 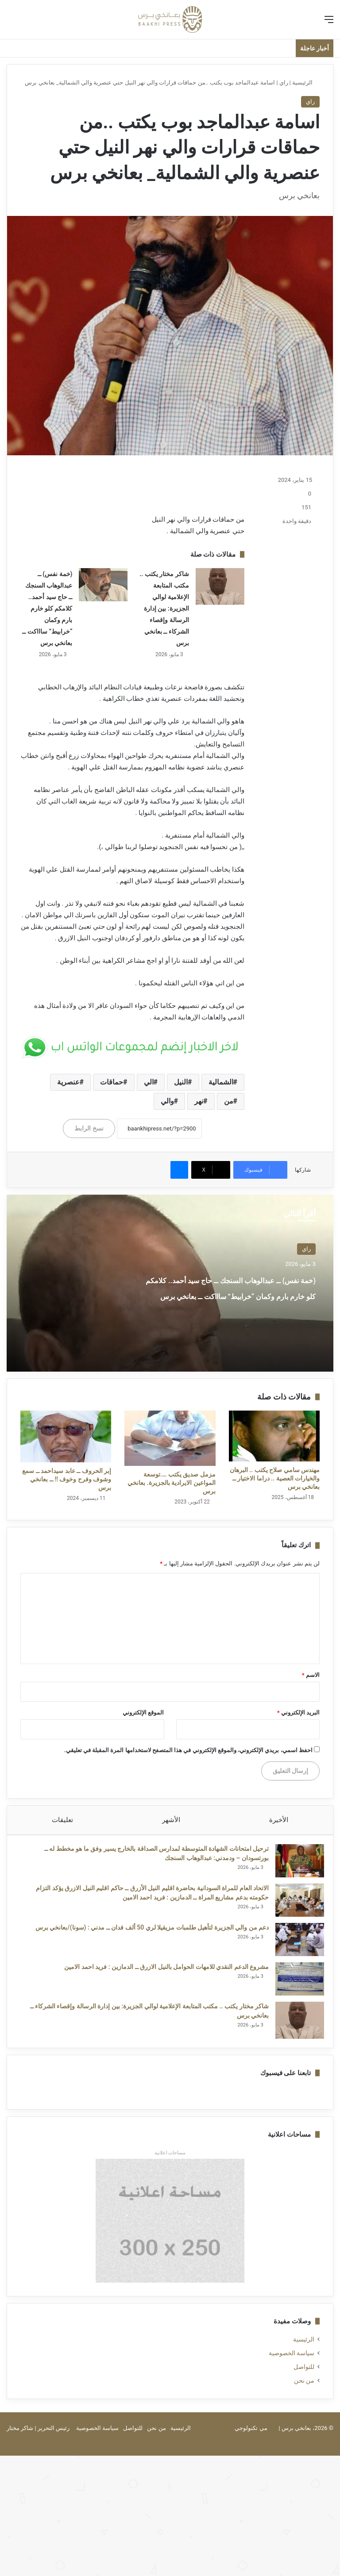 What do you see at coordinates (279, 1820) in the screenshot?
I see `الأخيرة` at bounding box center [279, 1820].